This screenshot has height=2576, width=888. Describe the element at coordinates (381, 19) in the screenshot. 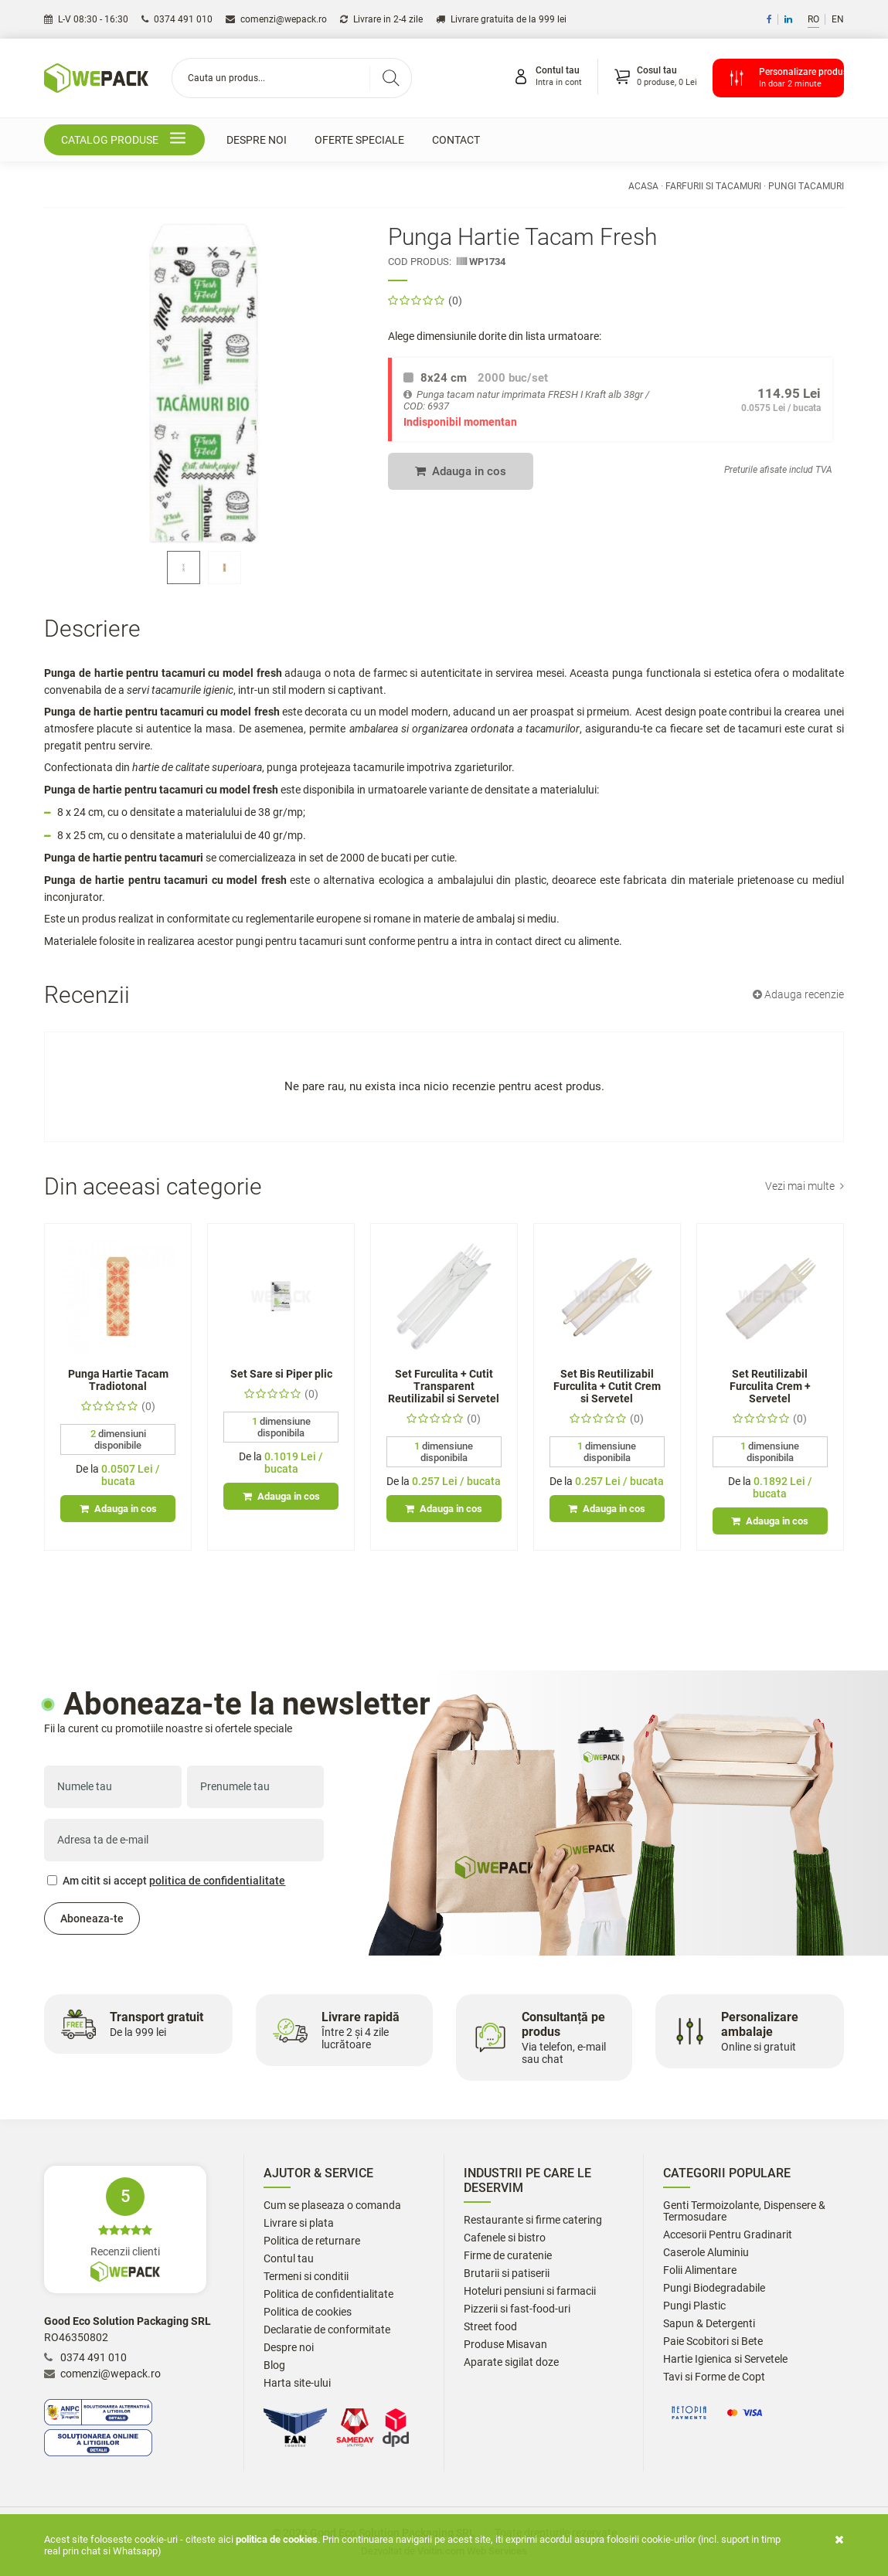

I see `Livrare in 2-4 zile` at that location.